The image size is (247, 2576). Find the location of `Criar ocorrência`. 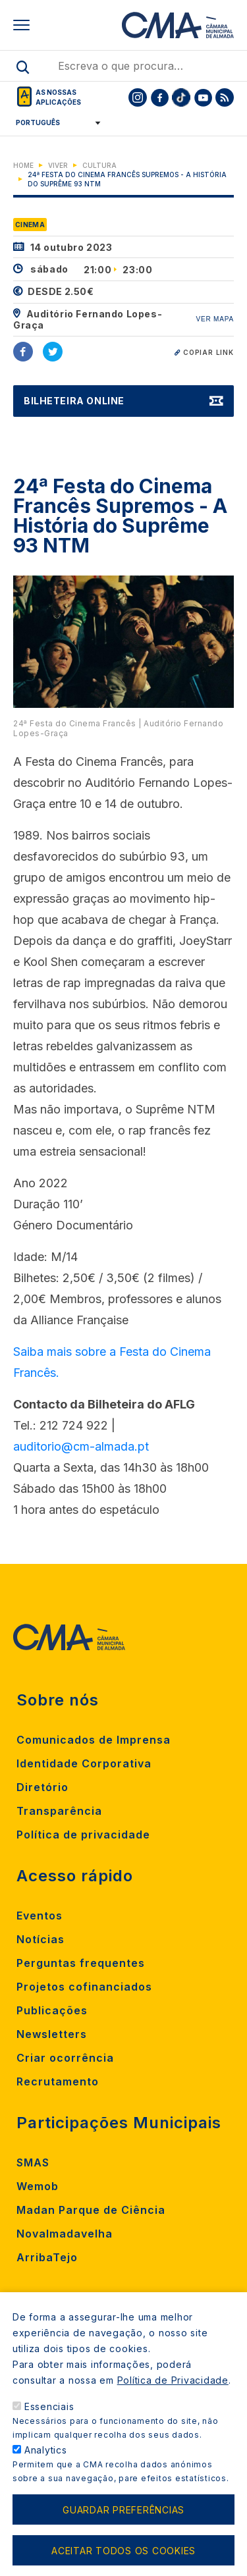

Criar ocorrência is located at coordinates (65, 2057).